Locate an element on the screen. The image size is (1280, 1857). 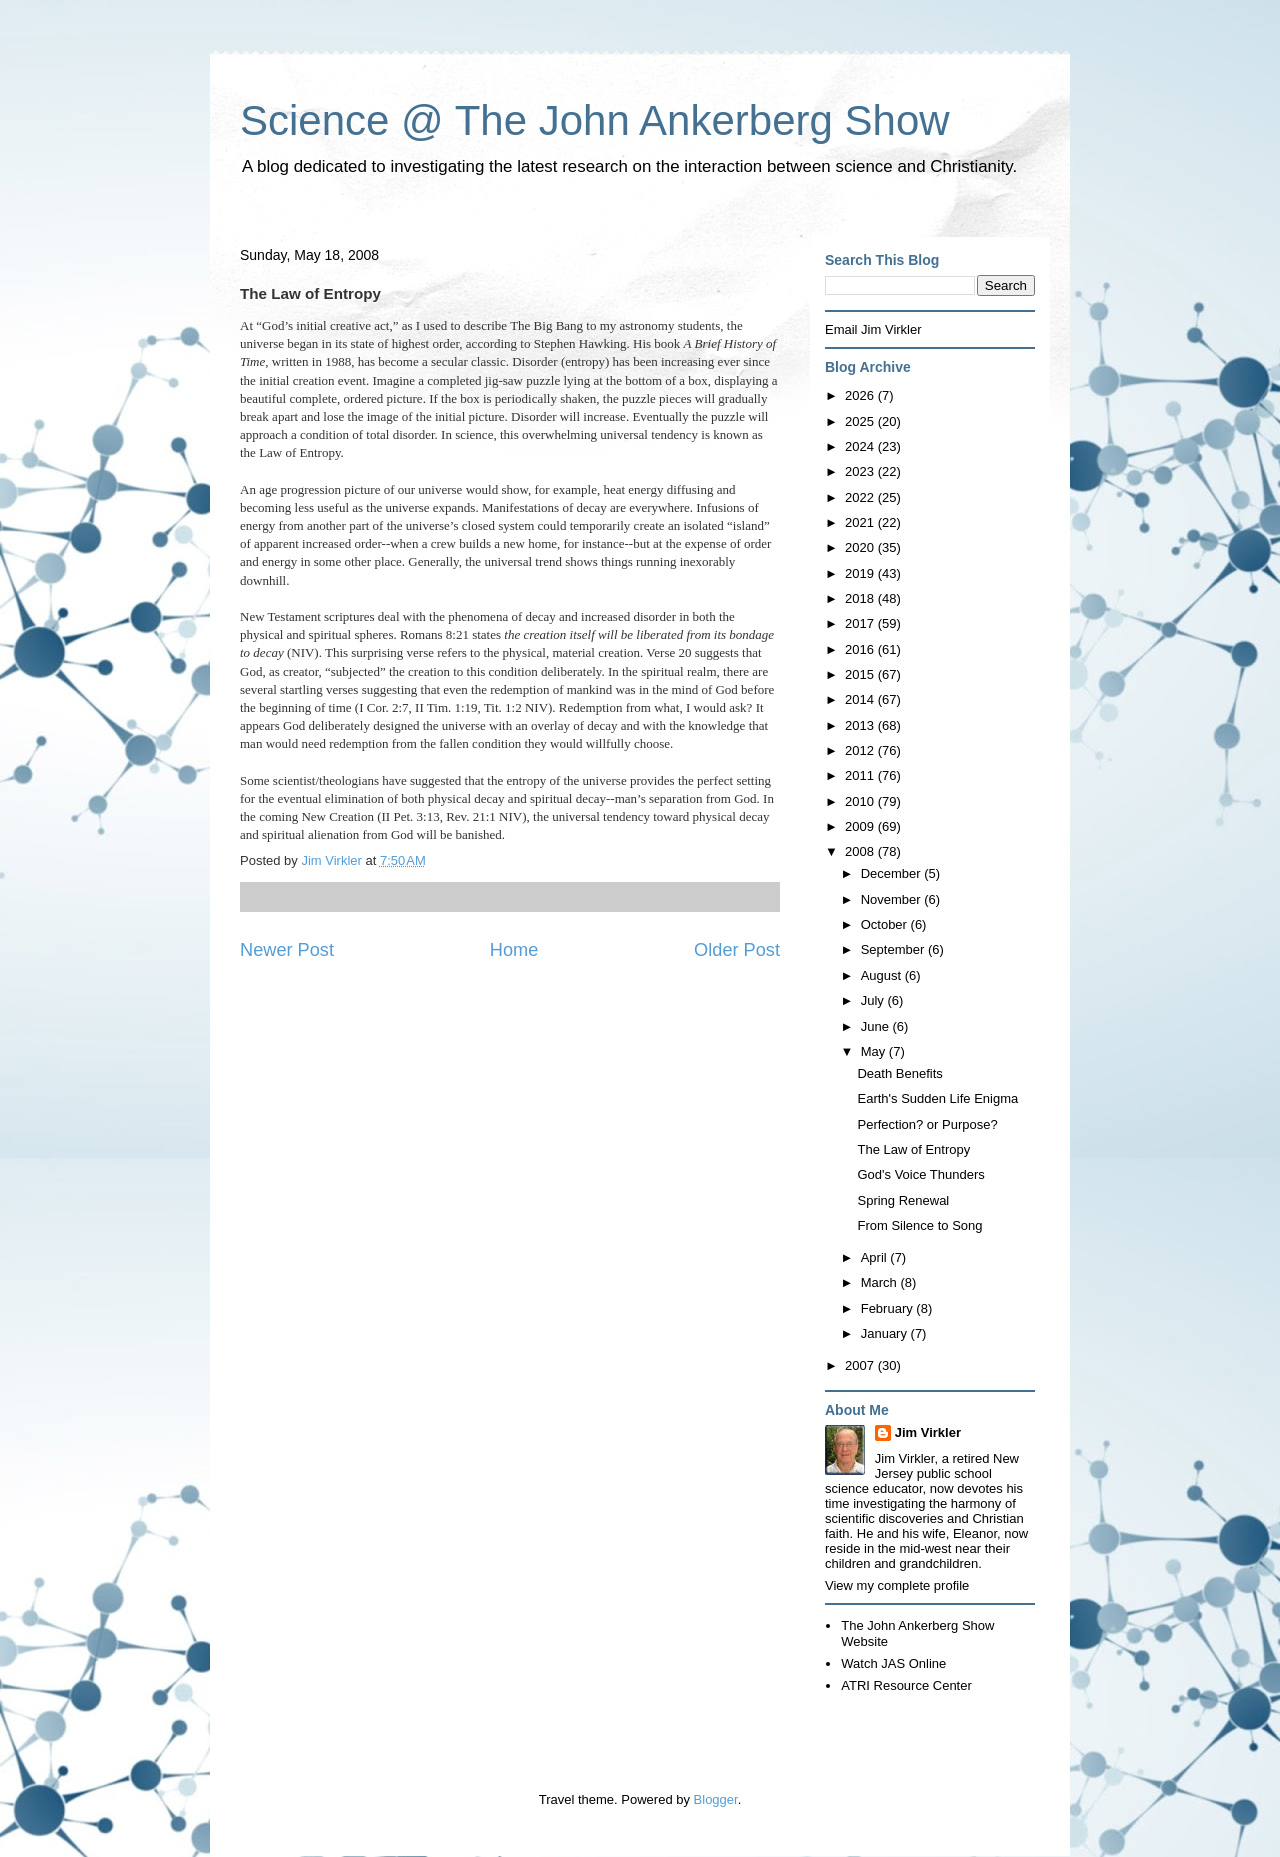
2010 is located at coordinates (861, 801).